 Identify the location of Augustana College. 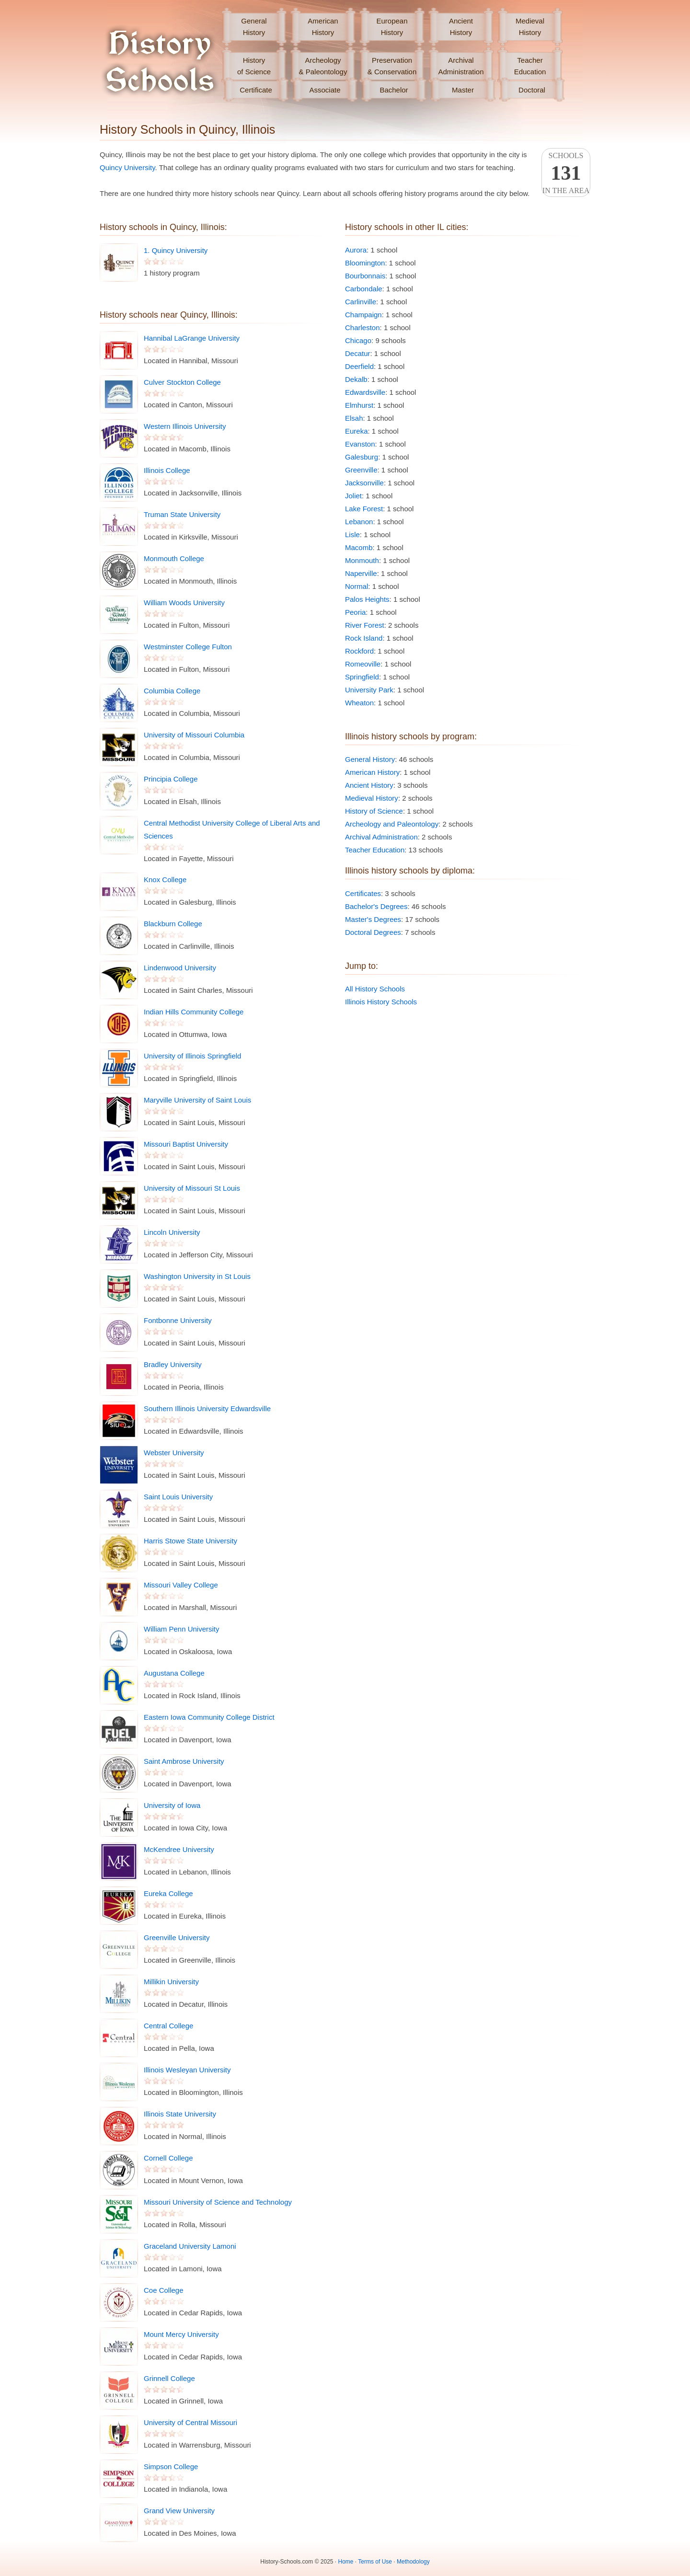
(174, 1673).